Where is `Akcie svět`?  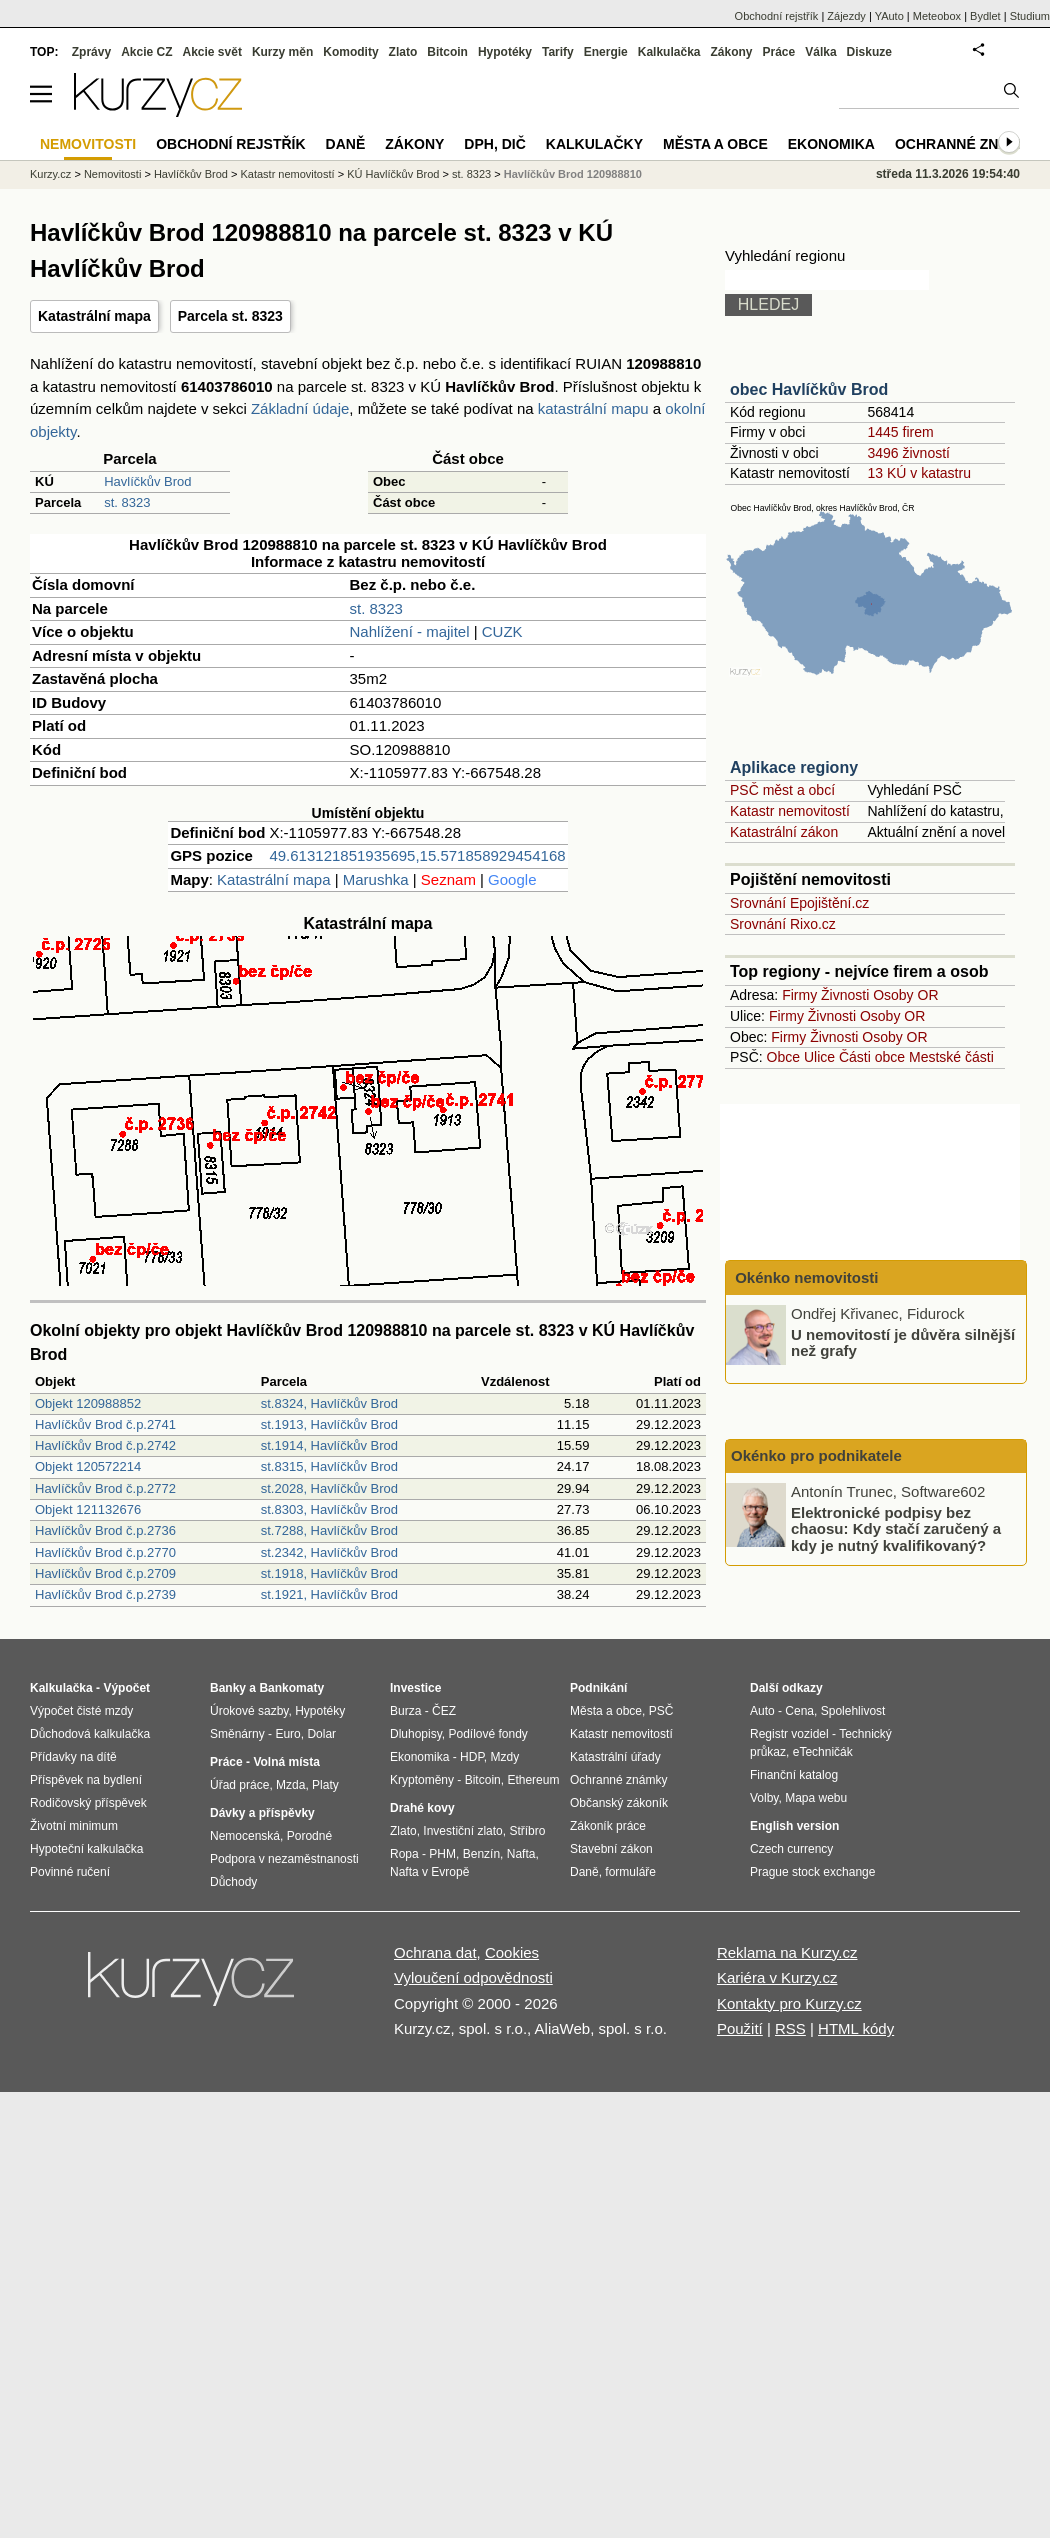 Akcie svět is located at coordinates (212, 52).